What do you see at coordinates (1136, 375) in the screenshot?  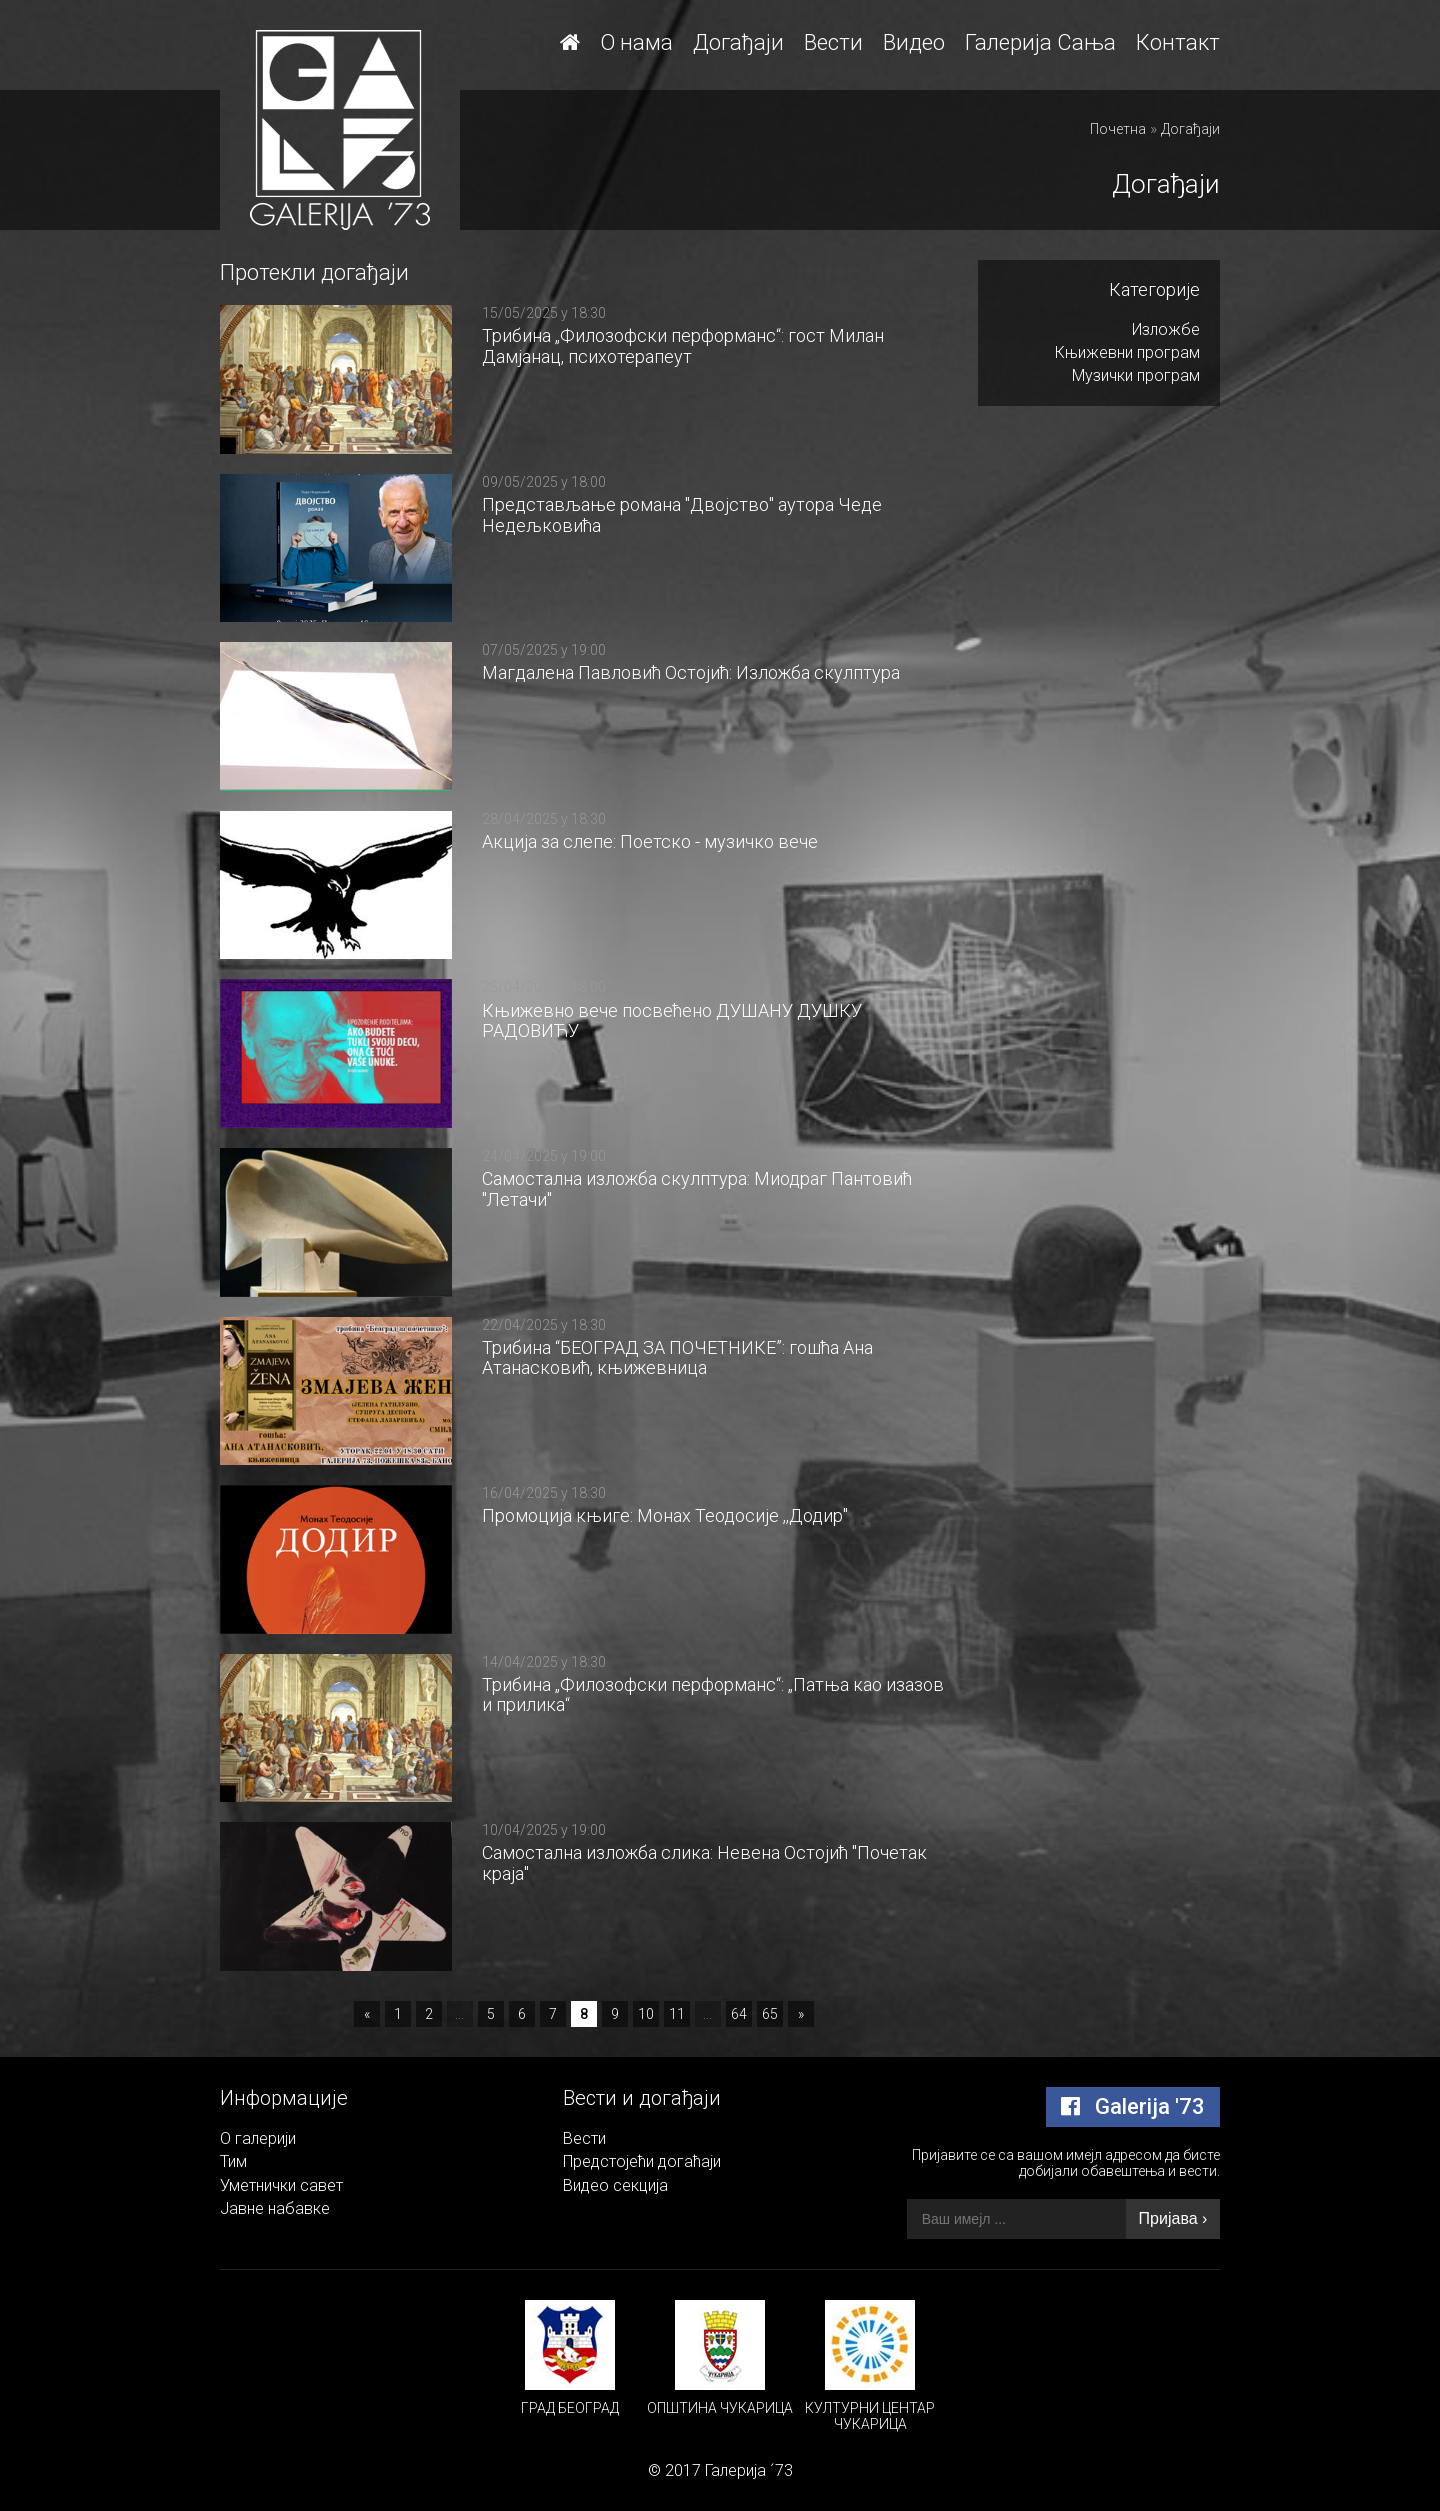 I see `Музички програм` at bounding box center [1136, 375].